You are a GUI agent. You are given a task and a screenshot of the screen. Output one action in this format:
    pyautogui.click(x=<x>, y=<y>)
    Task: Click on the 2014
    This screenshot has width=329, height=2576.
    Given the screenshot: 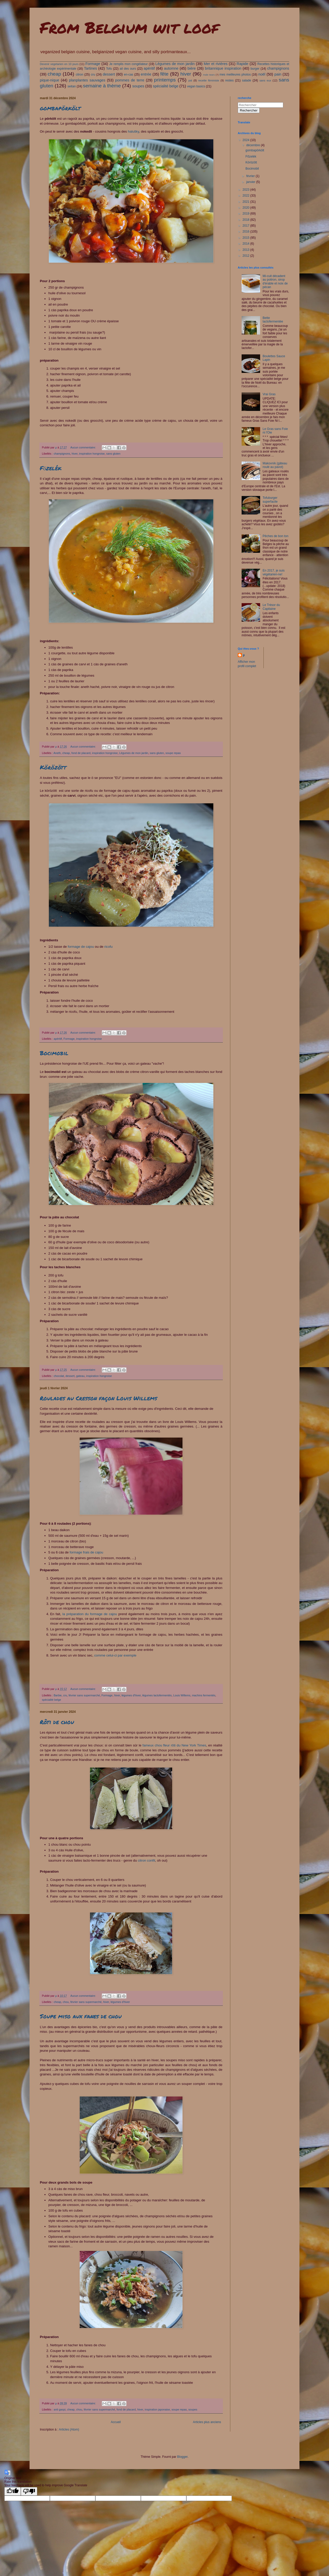 What is the action you would take?
    pyautogui.click(x=246, y=243)
    